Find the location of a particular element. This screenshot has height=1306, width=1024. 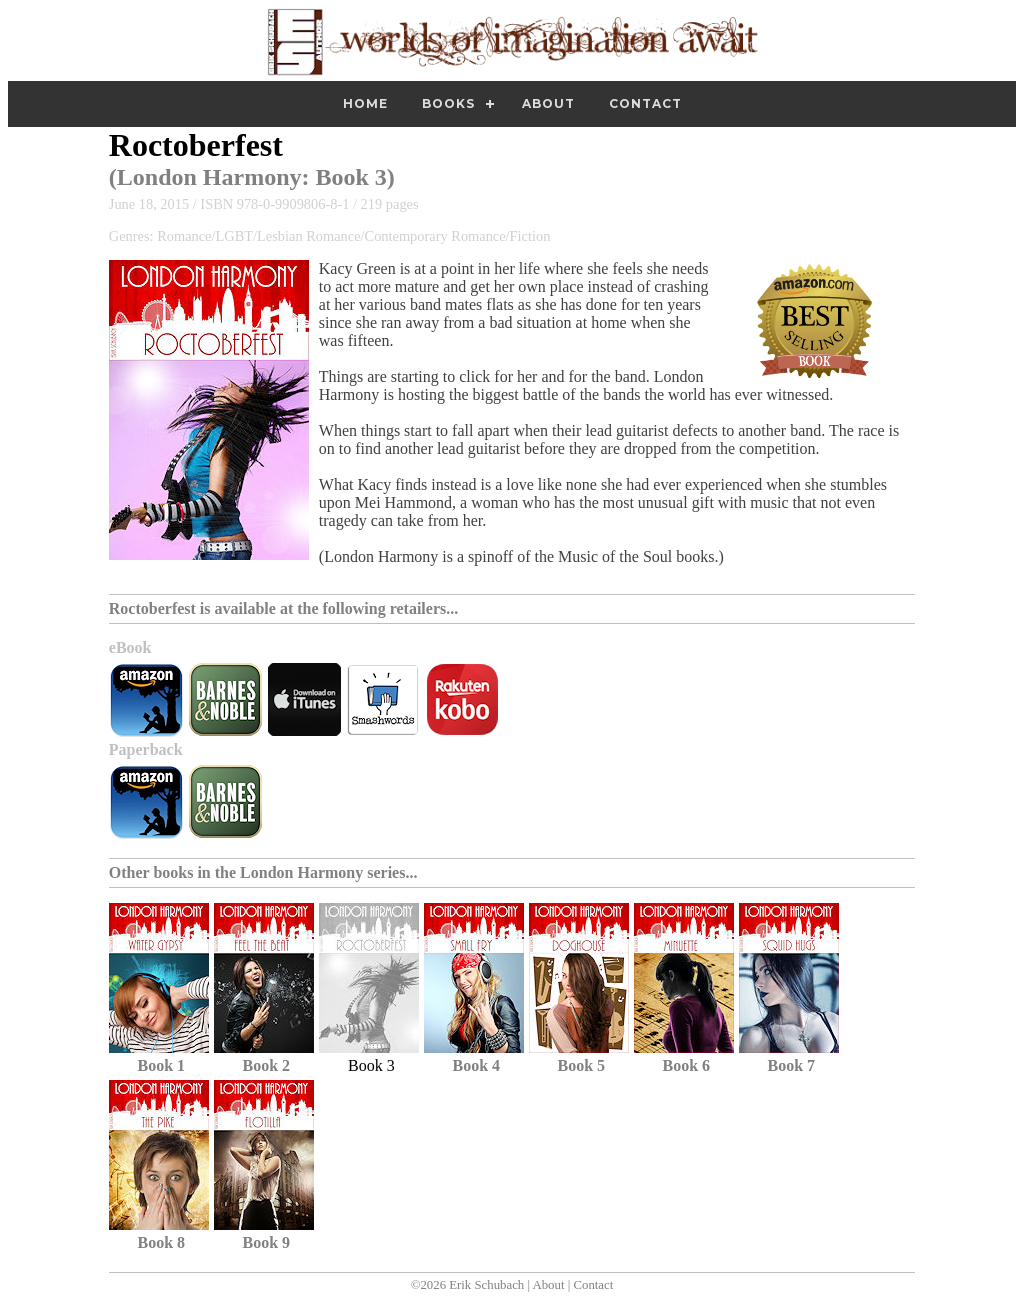

About is located at coordinates (548, 103).